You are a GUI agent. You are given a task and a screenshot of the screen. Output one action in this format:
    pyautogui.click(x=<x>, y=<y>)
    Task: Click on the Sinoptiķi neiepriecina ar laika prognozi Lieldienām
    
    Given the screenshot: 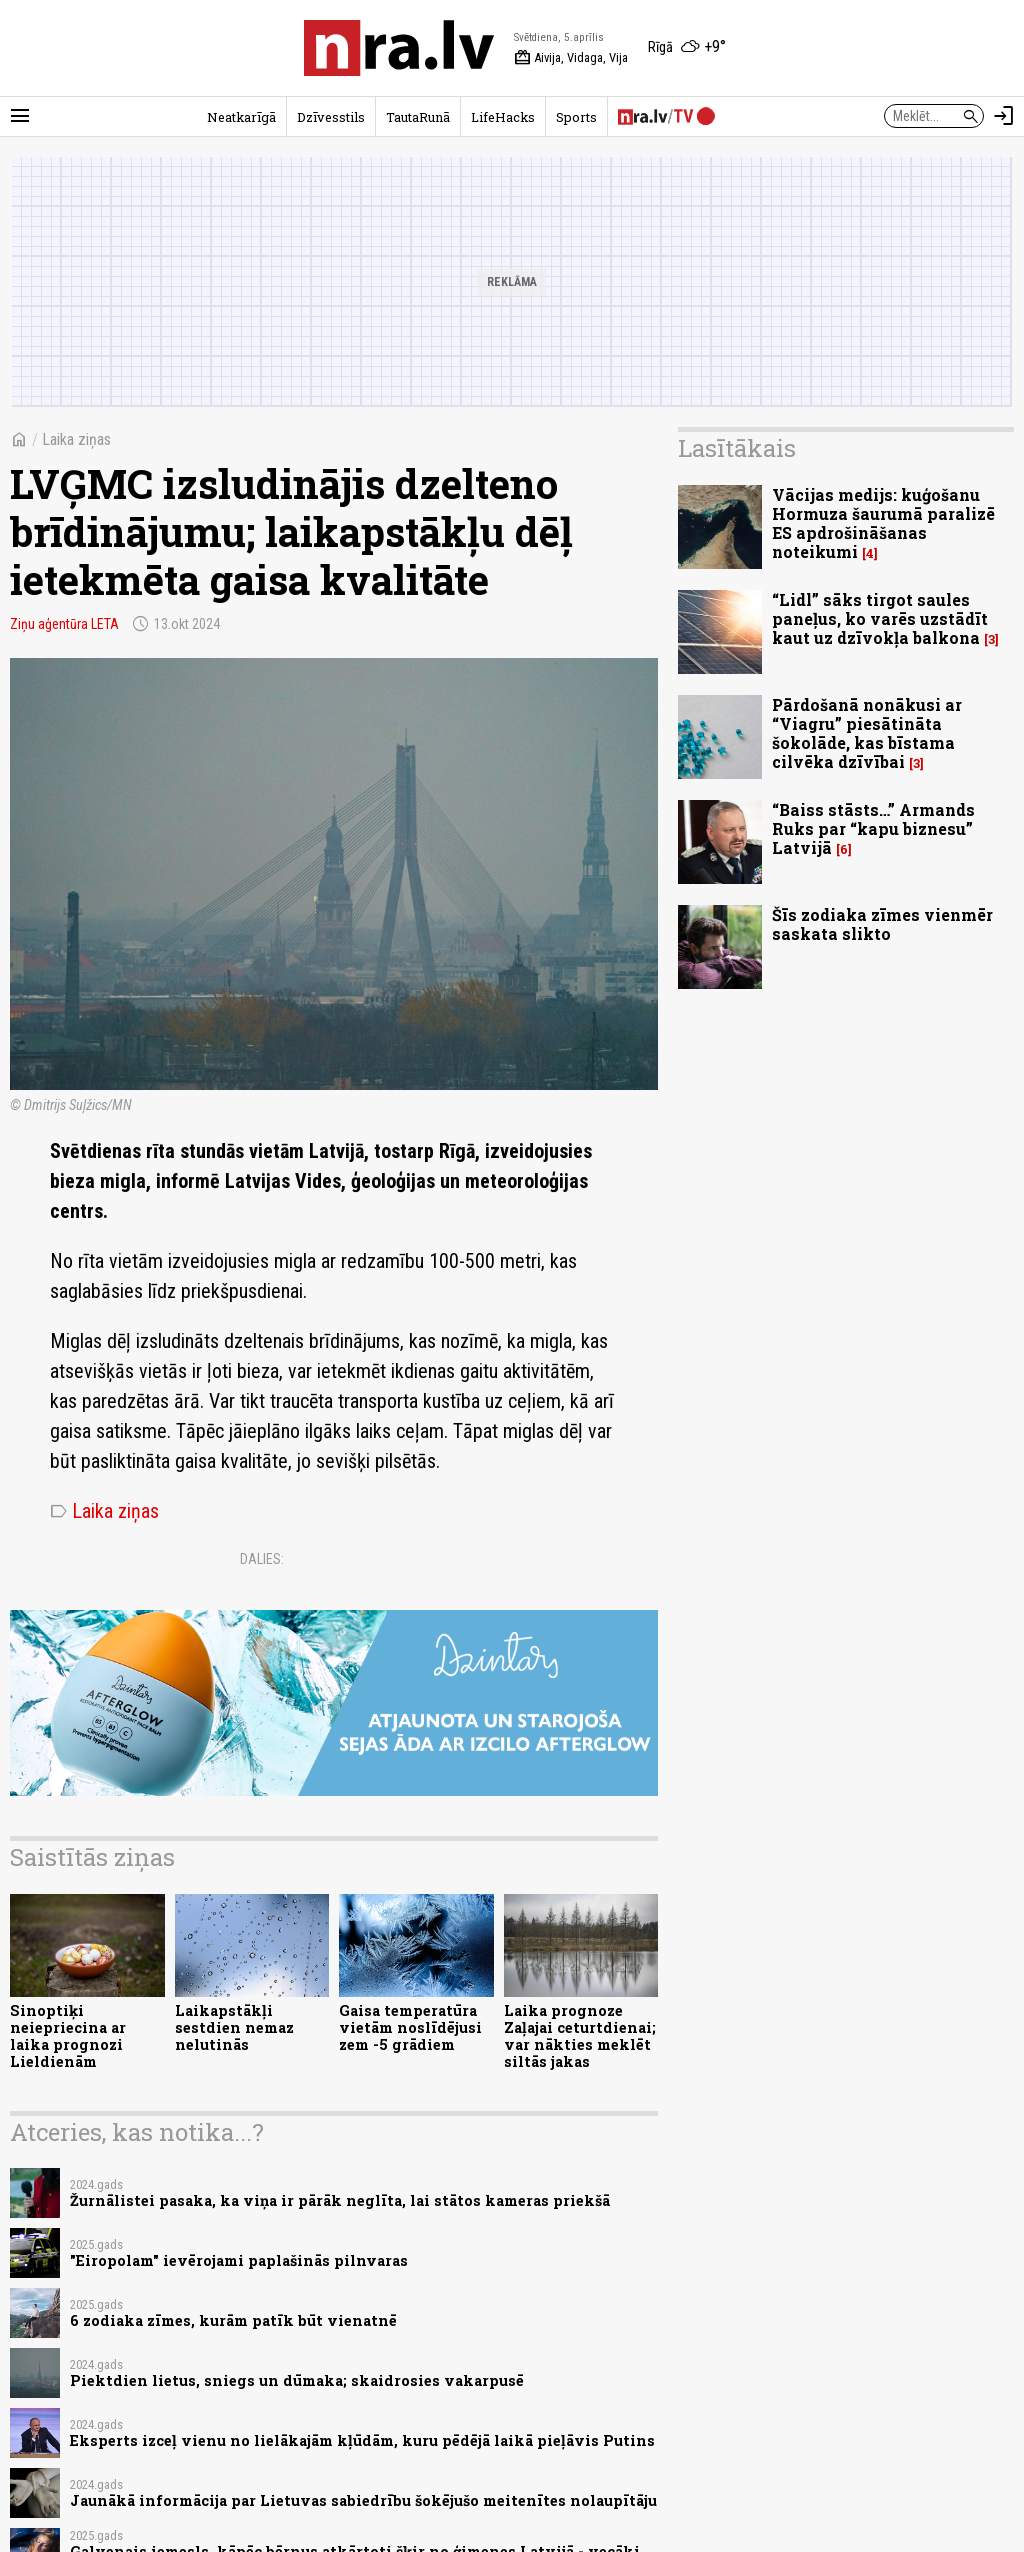 What is the action you would take?
    pyautogui.click(x=68, y=2036)
    